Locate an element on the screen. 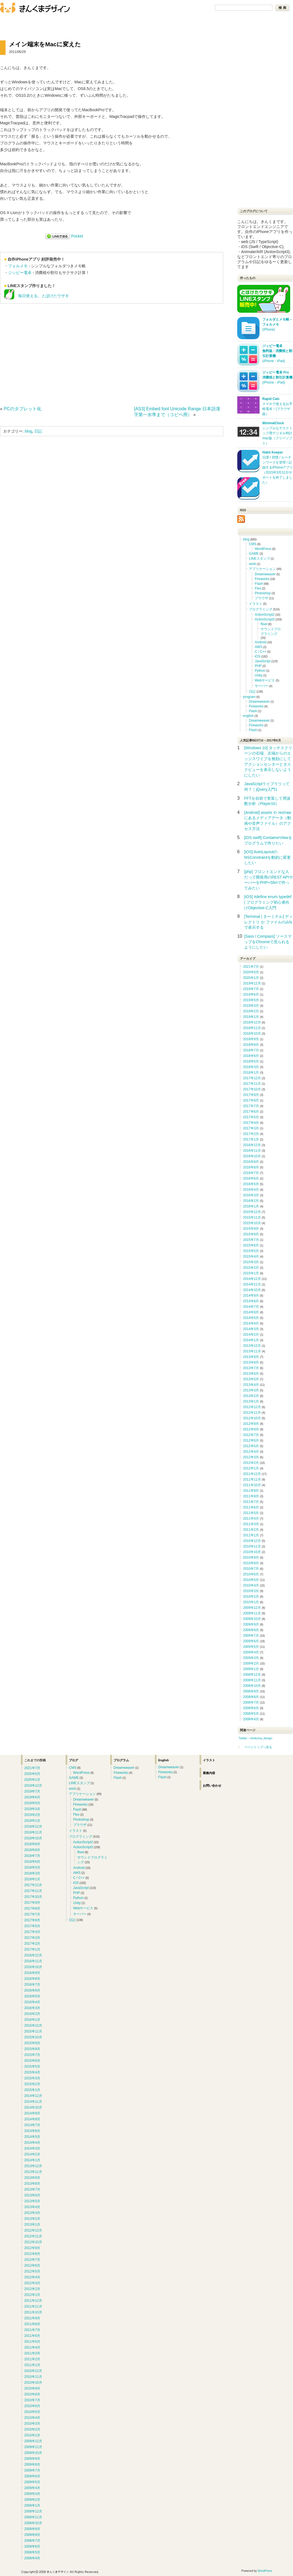 The height and width of the screenshot is (2576, 293). AWS is located at coordinates (258, 647).